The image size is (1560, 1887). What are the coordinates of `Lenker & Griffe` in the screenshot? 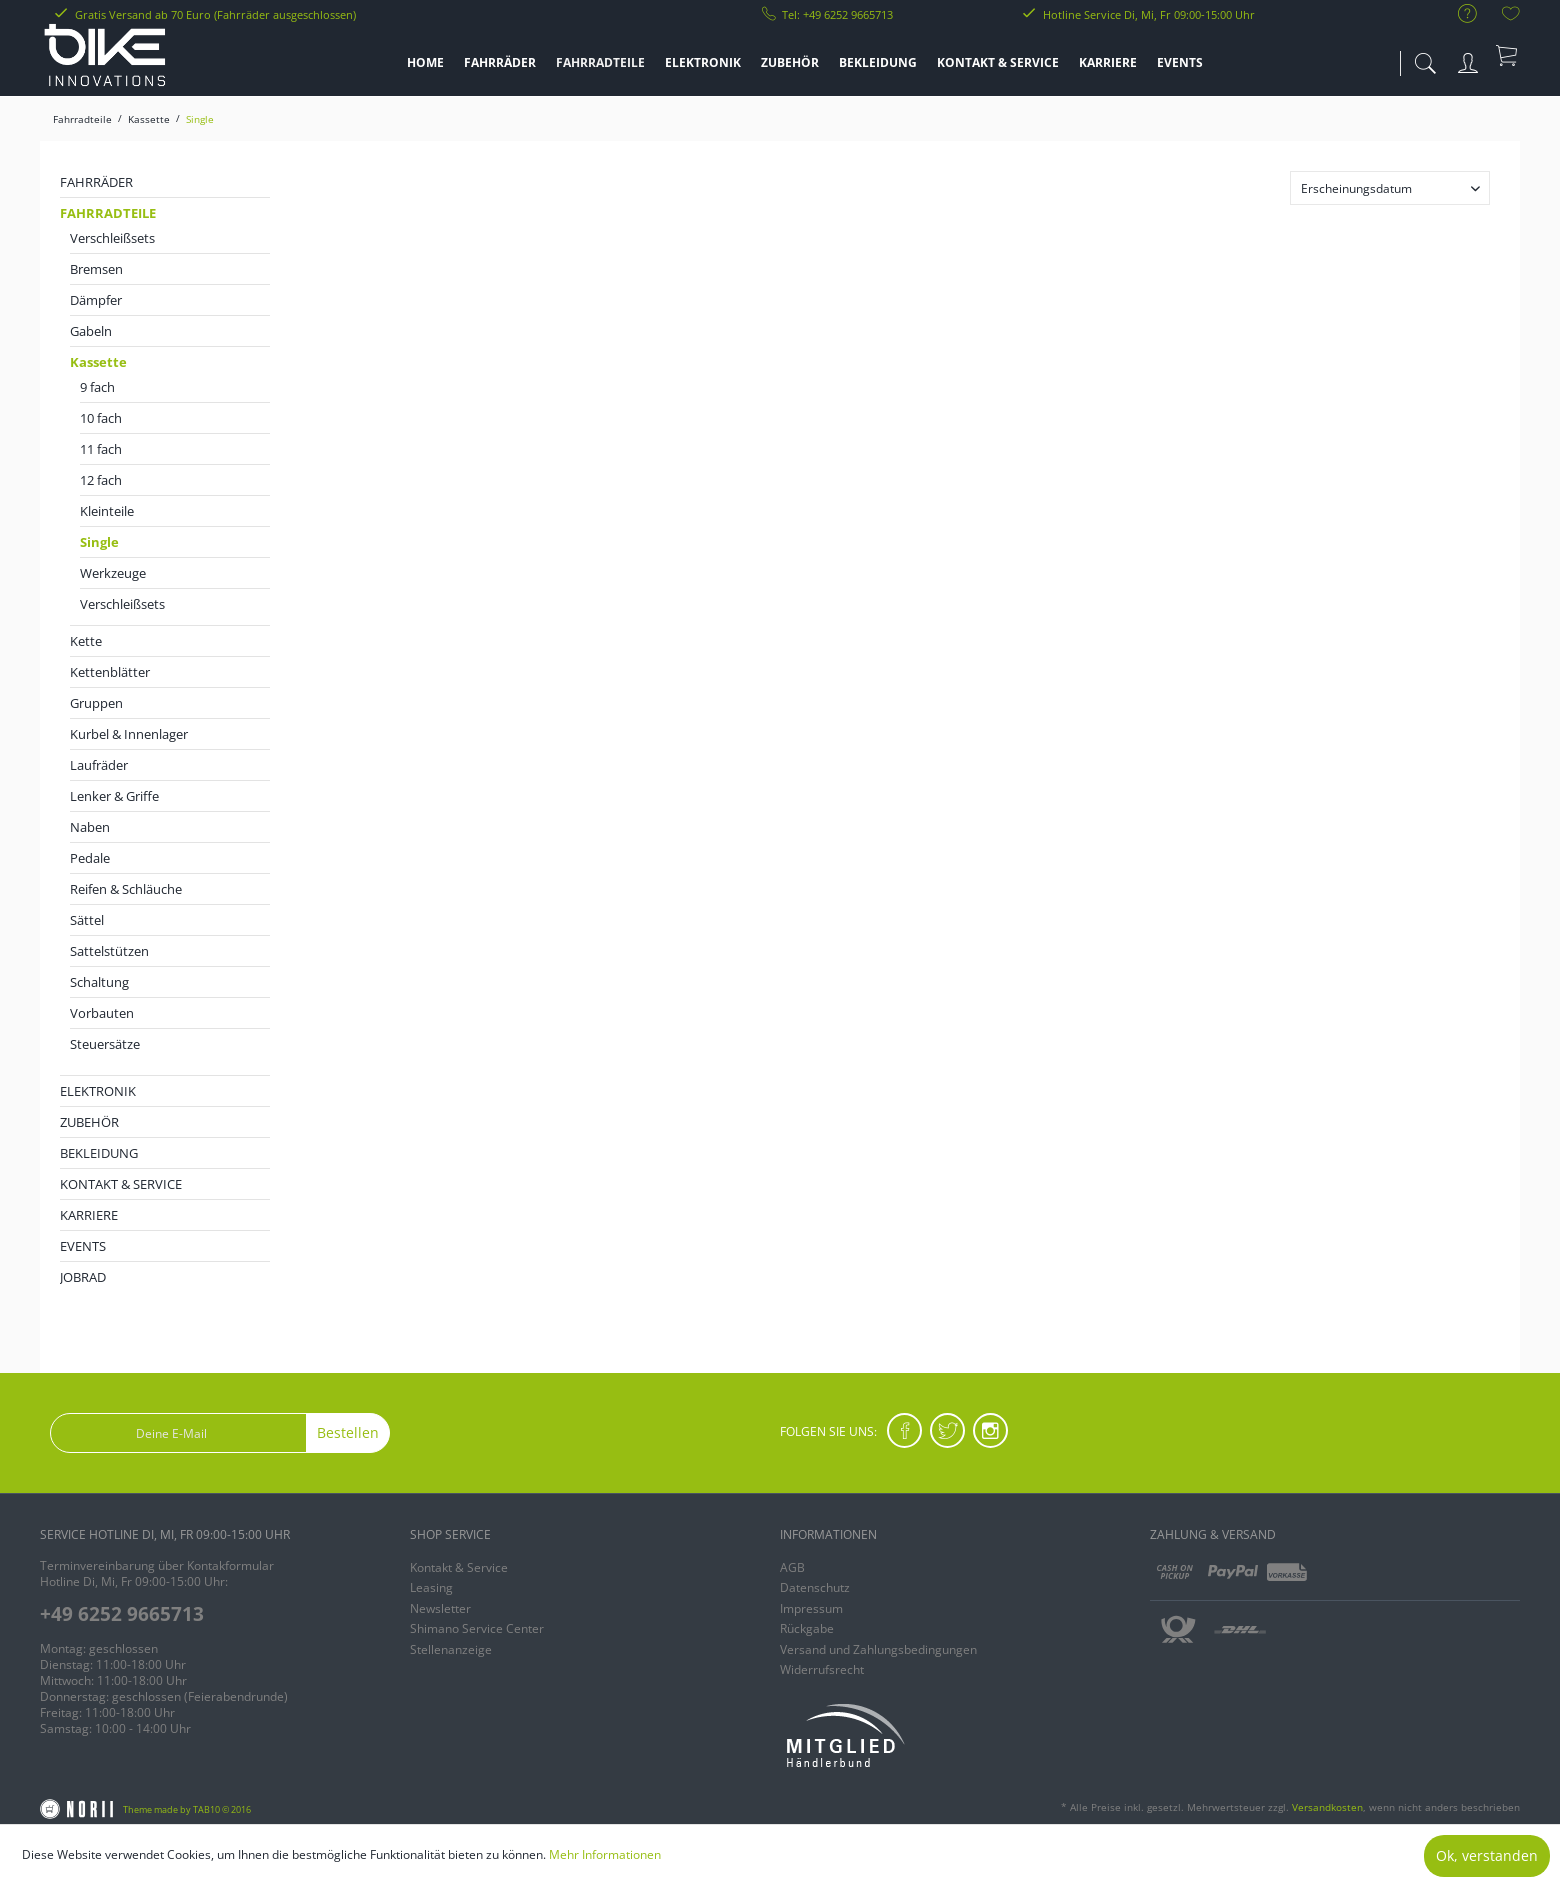 It's located at (114, 796).